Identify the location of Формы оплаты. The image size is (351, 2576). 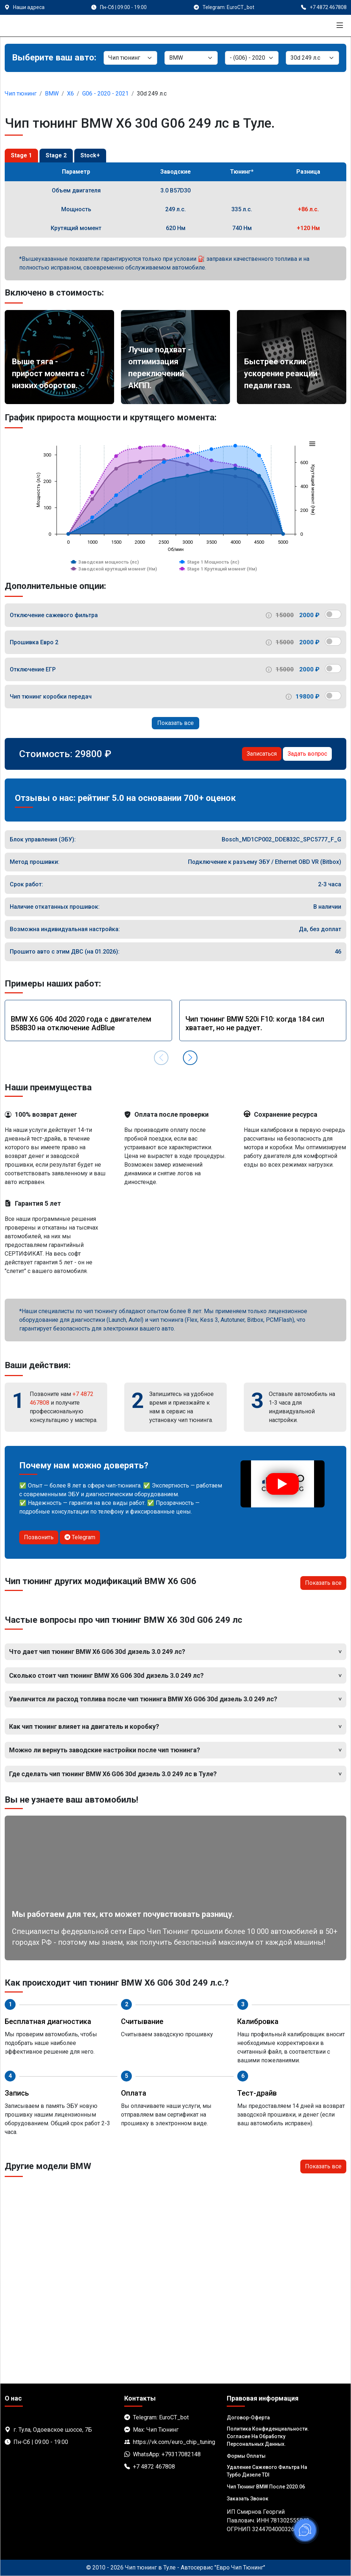
(246, 2456).